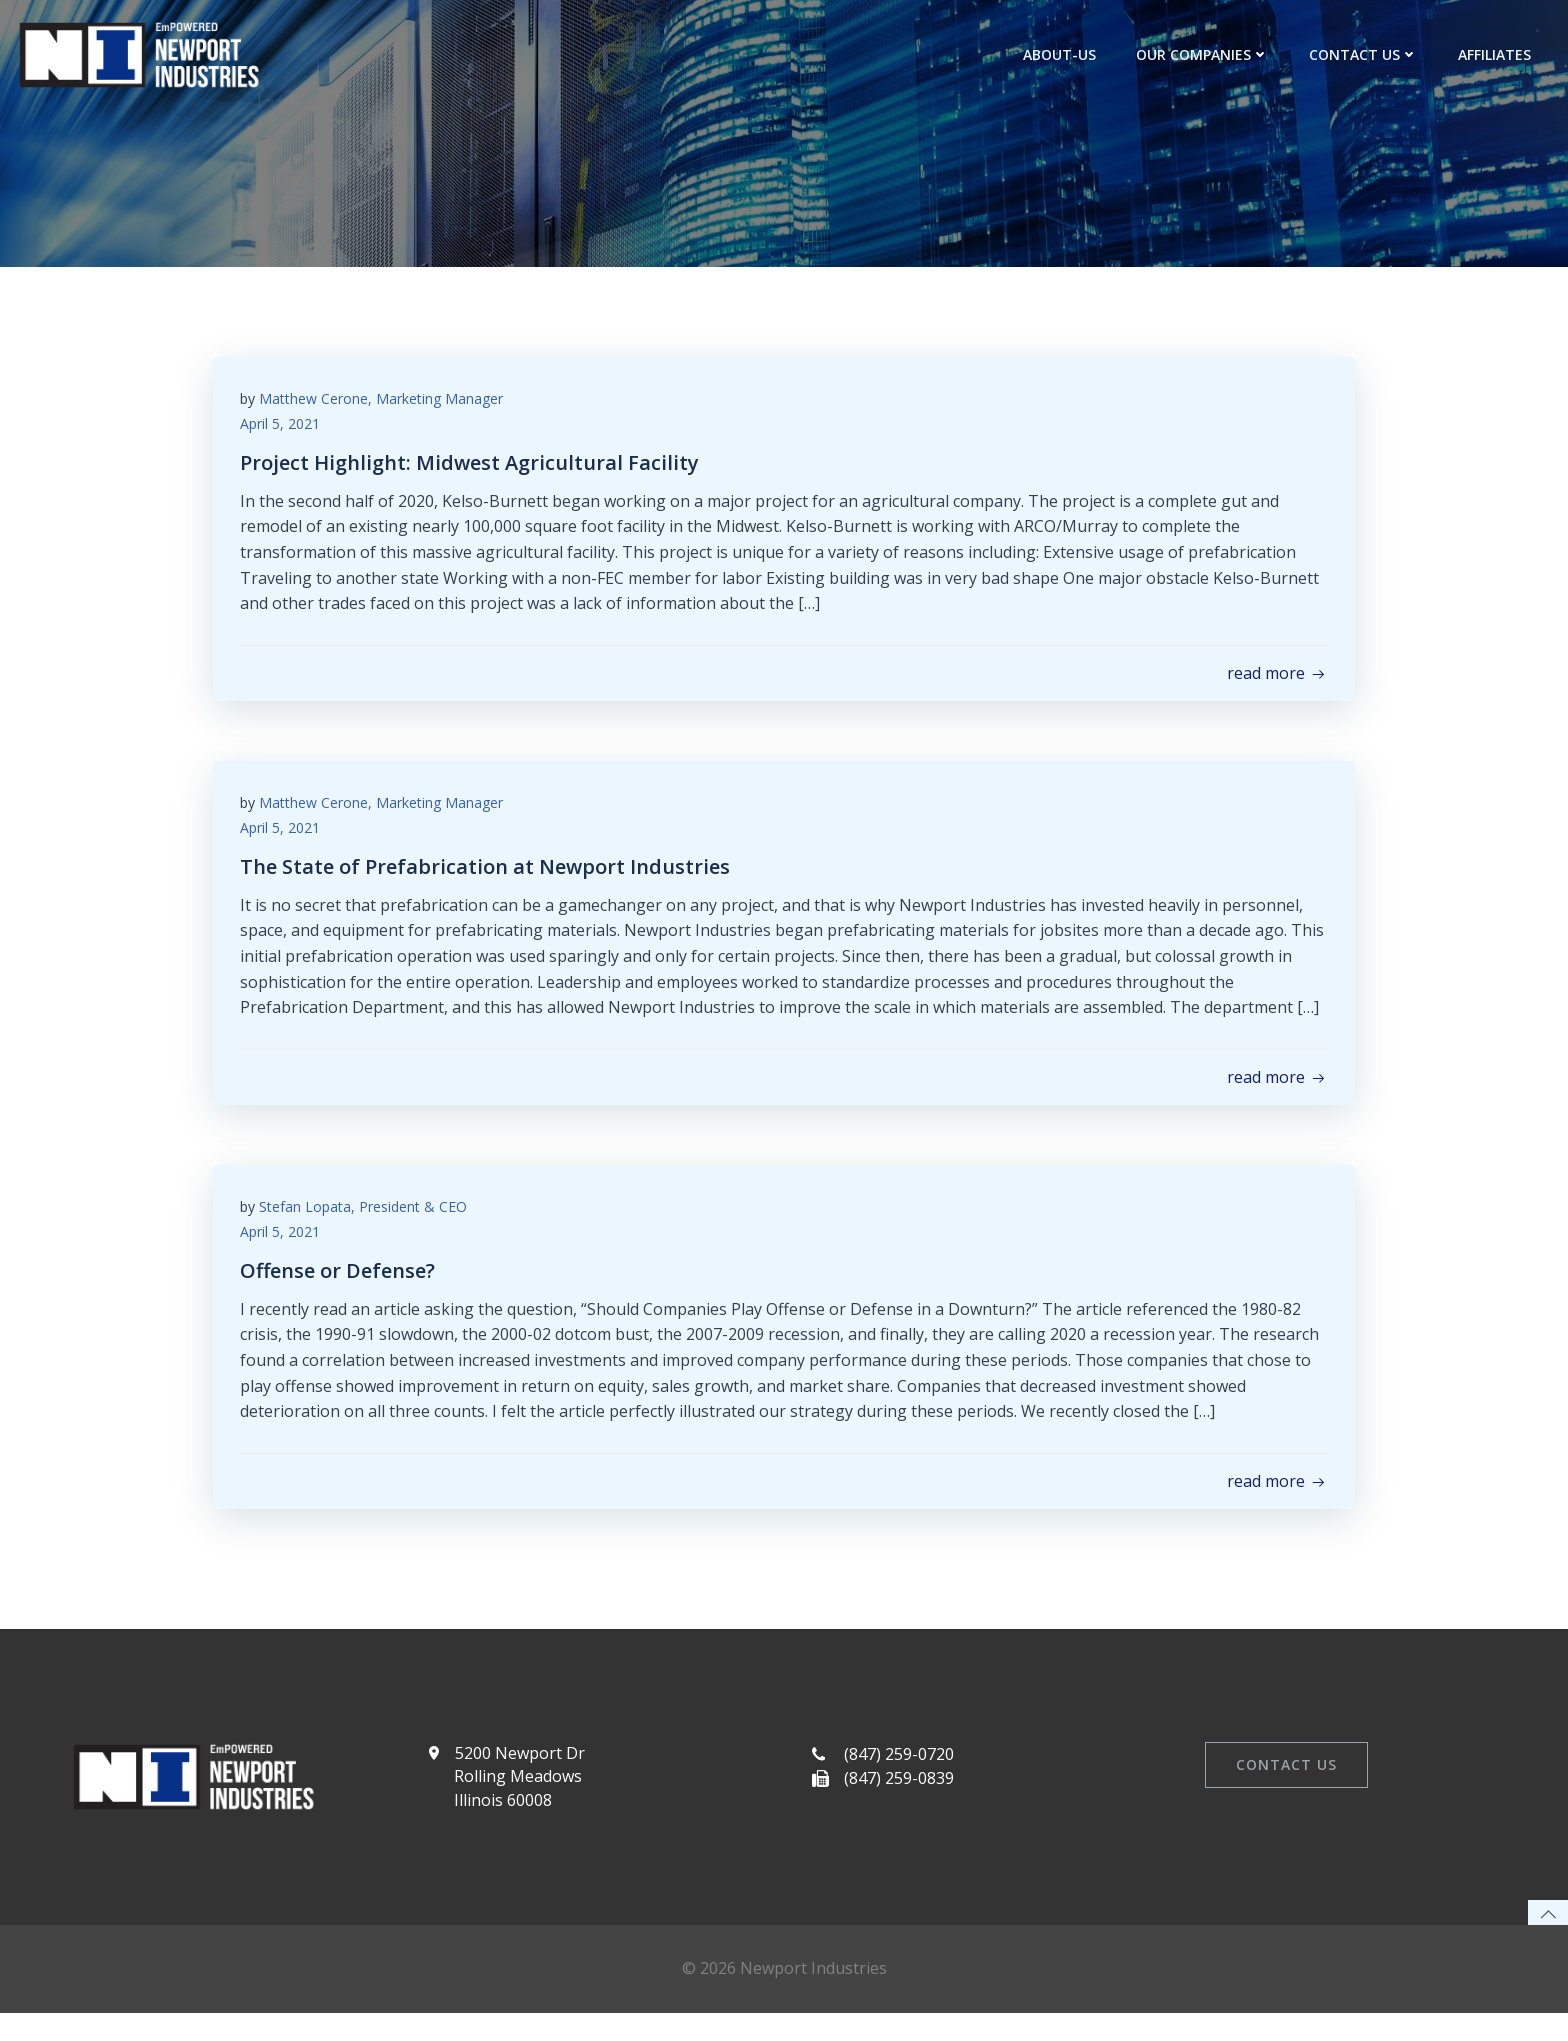 This screenshot has height=2041, width=1568. I want to click on Stefan Lopata, President & CEO, so click(366, 1218).